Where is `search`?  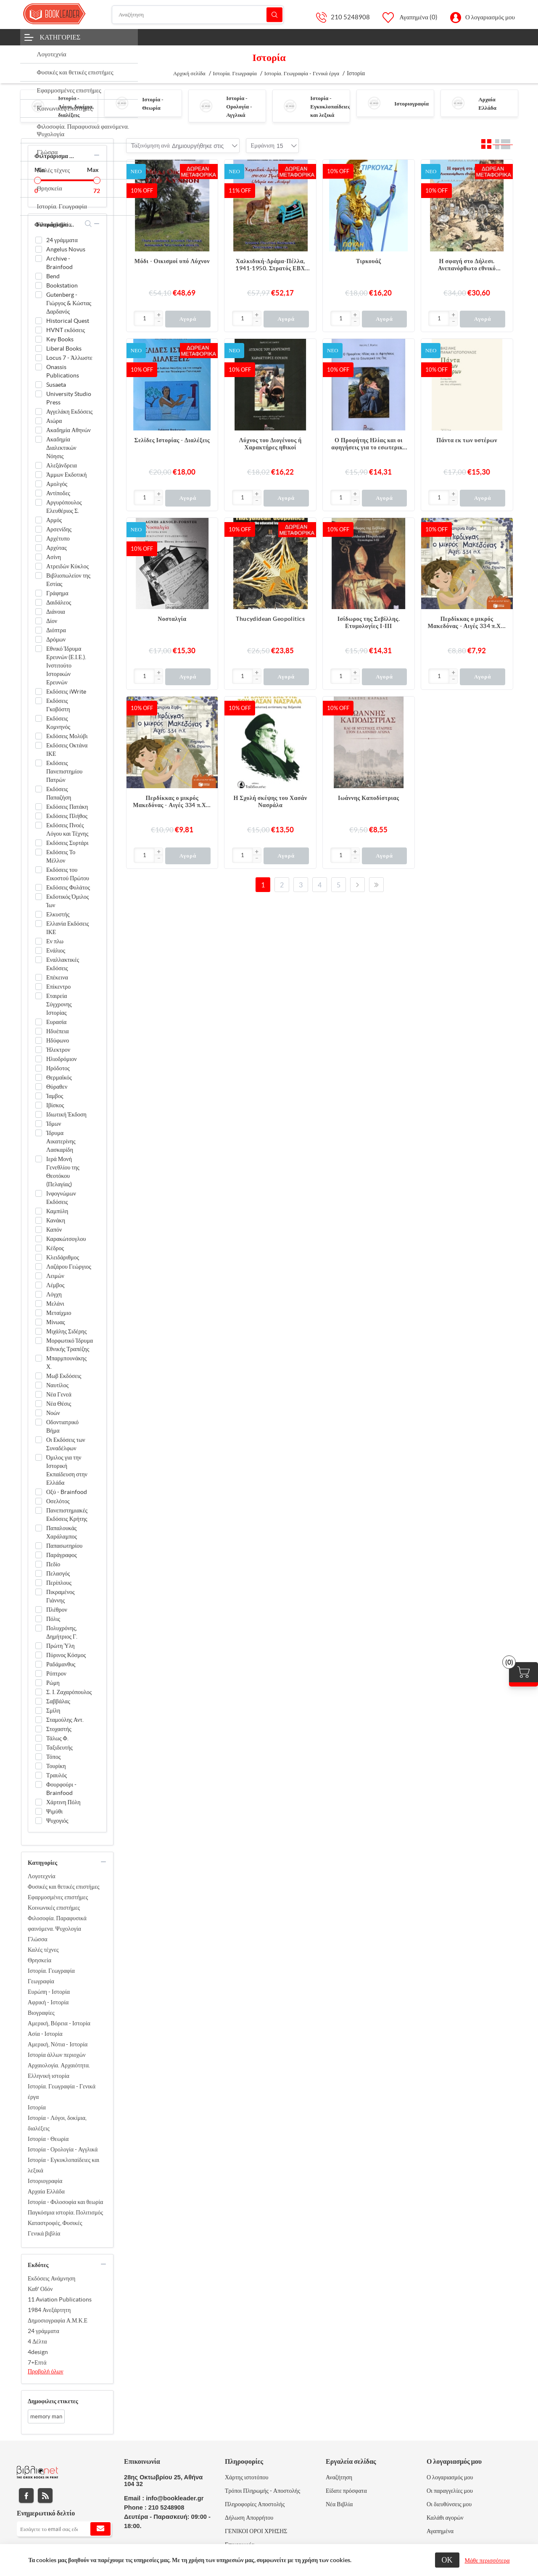
search is located at coordinates (88, 223).